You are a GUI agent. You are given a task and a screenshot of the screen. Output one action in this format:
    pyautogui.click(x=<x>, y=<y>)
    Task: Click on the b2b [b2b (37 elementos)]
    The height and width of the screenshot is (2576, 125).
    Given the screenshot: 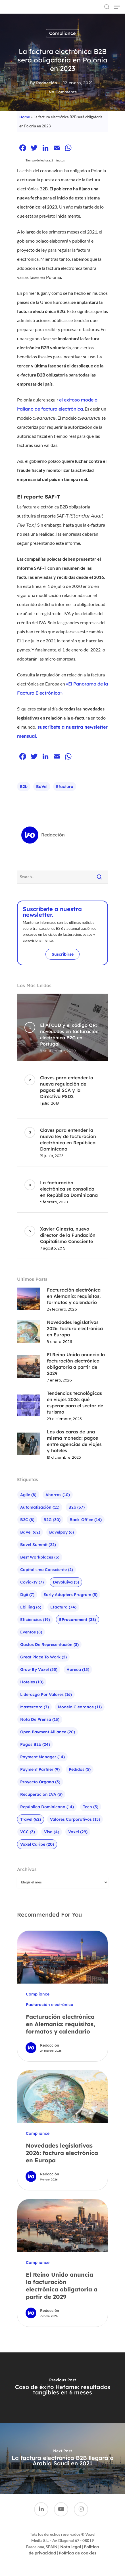 What is the action you would take?
    pyautogui.click(x=76, y=1507)
    